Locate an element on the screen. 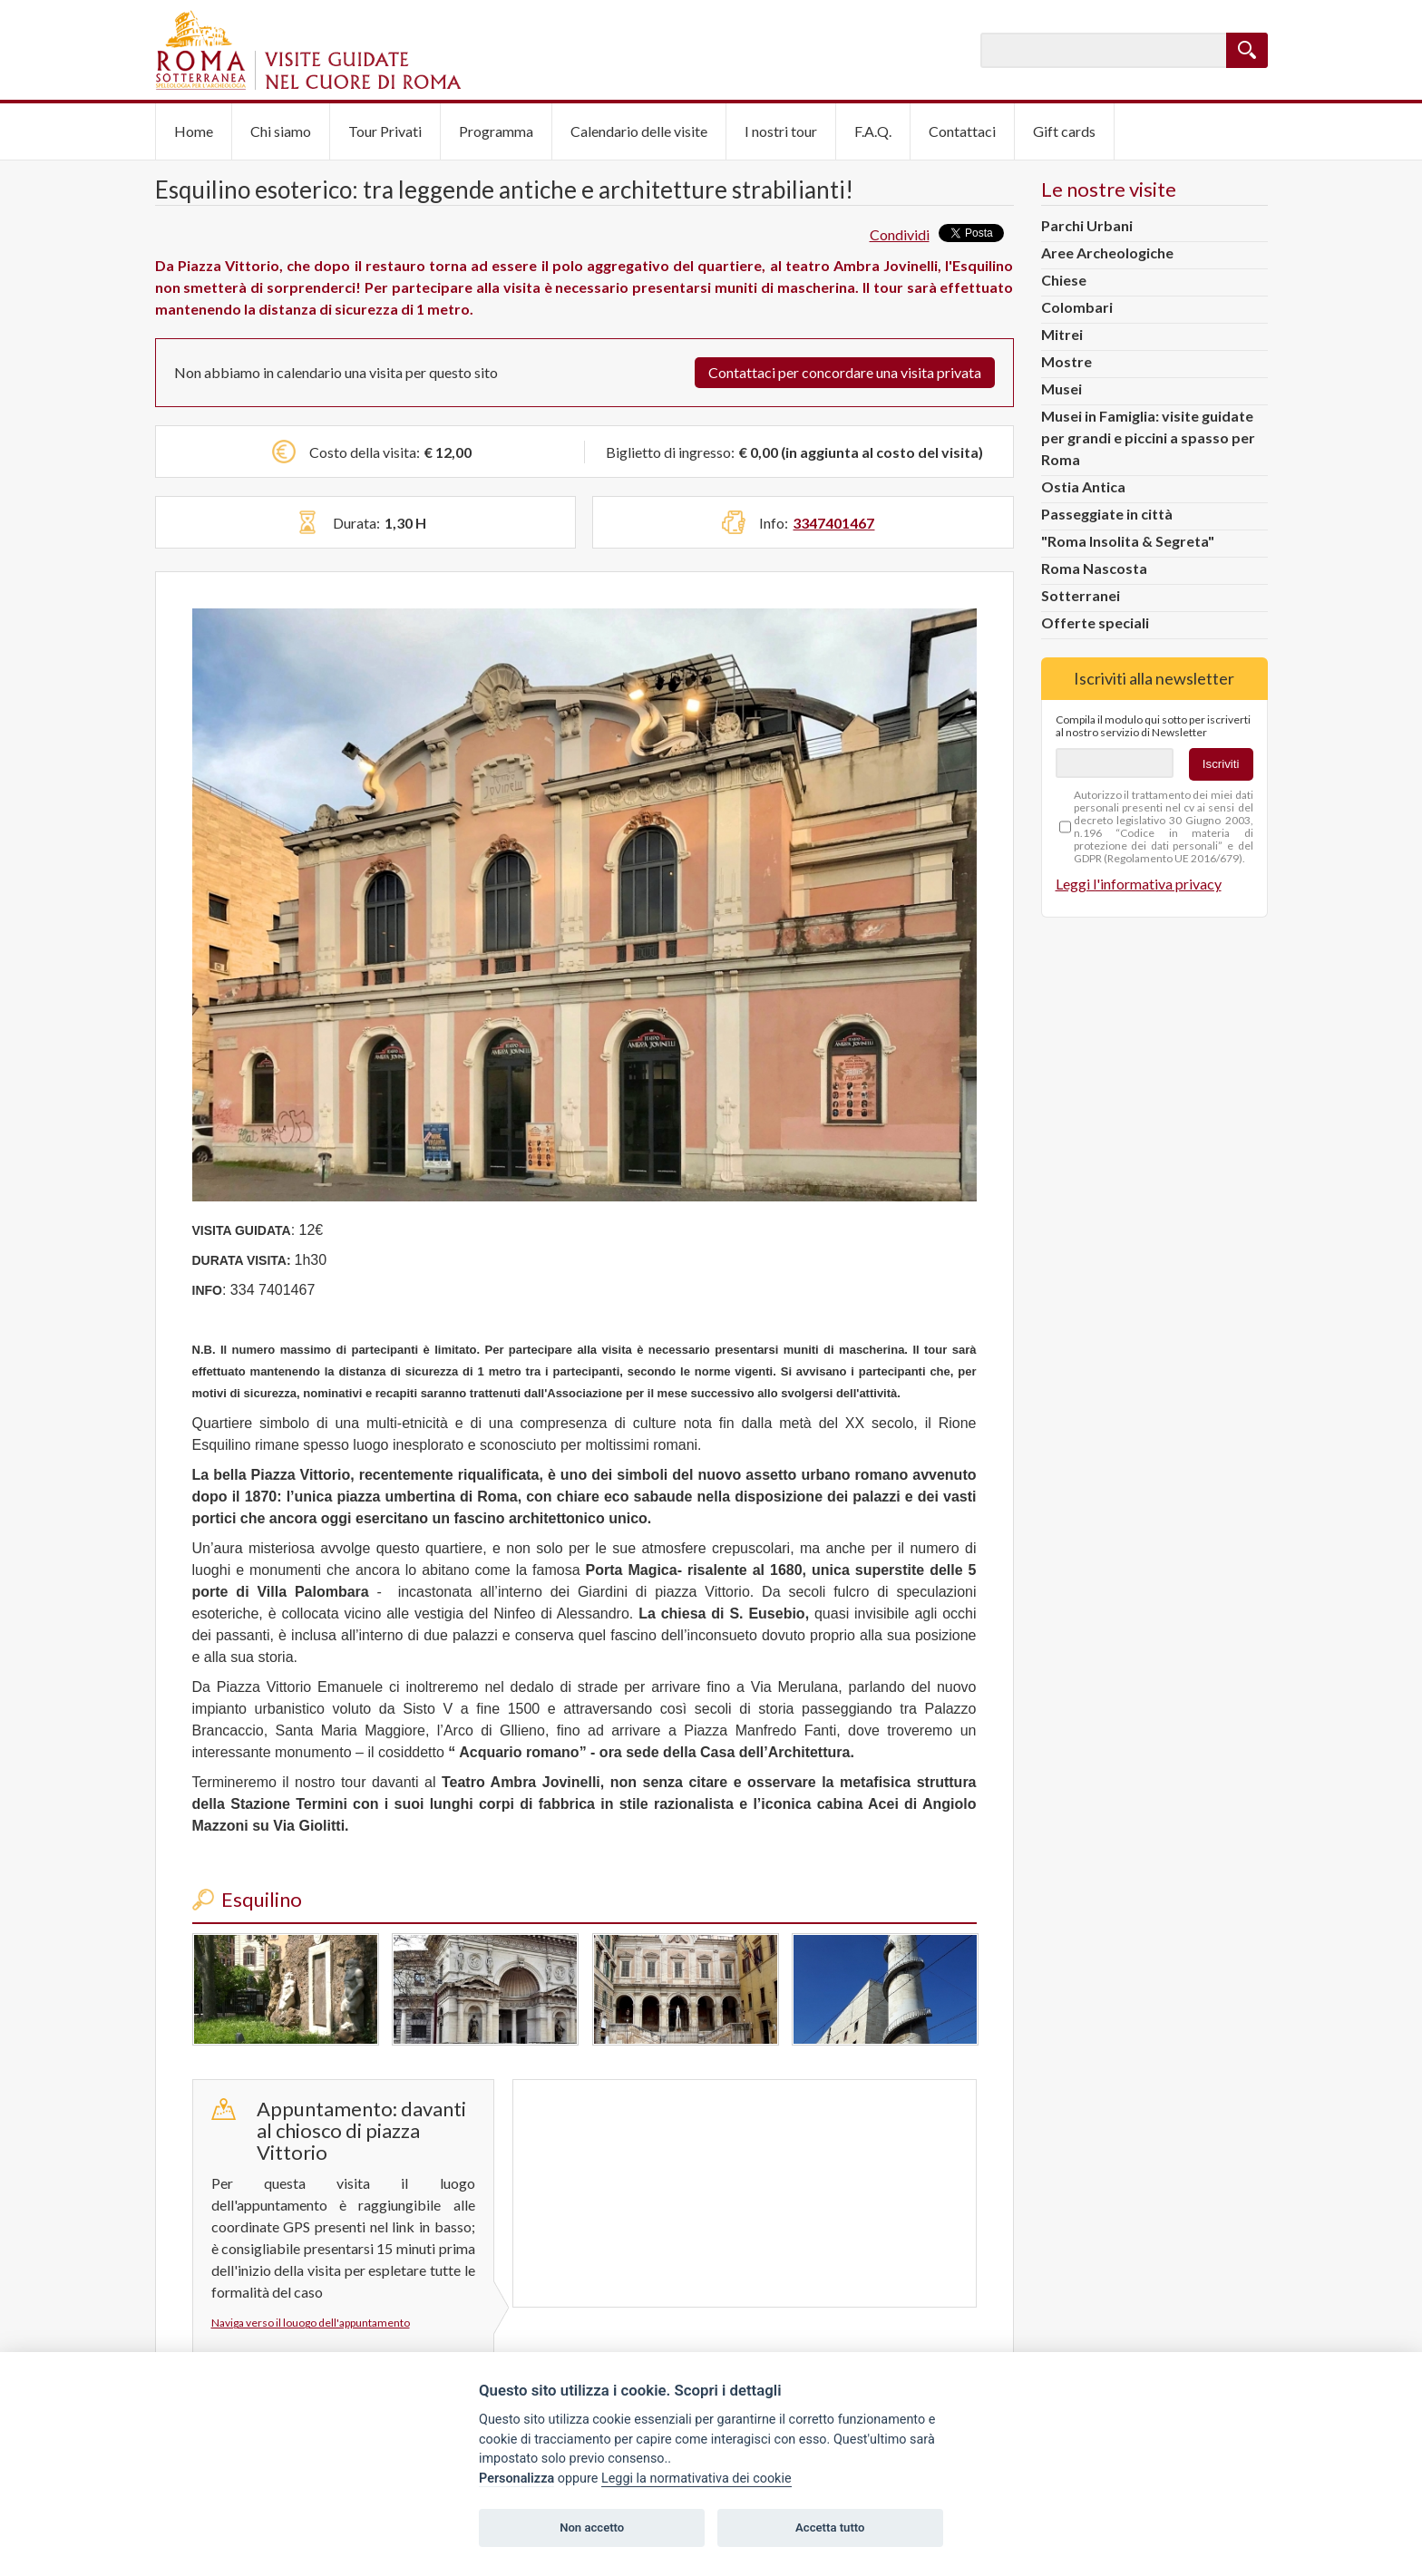 The height and width of the screenshot is (2576, 1422). I nostri tour is located at coordinates (781, 131).